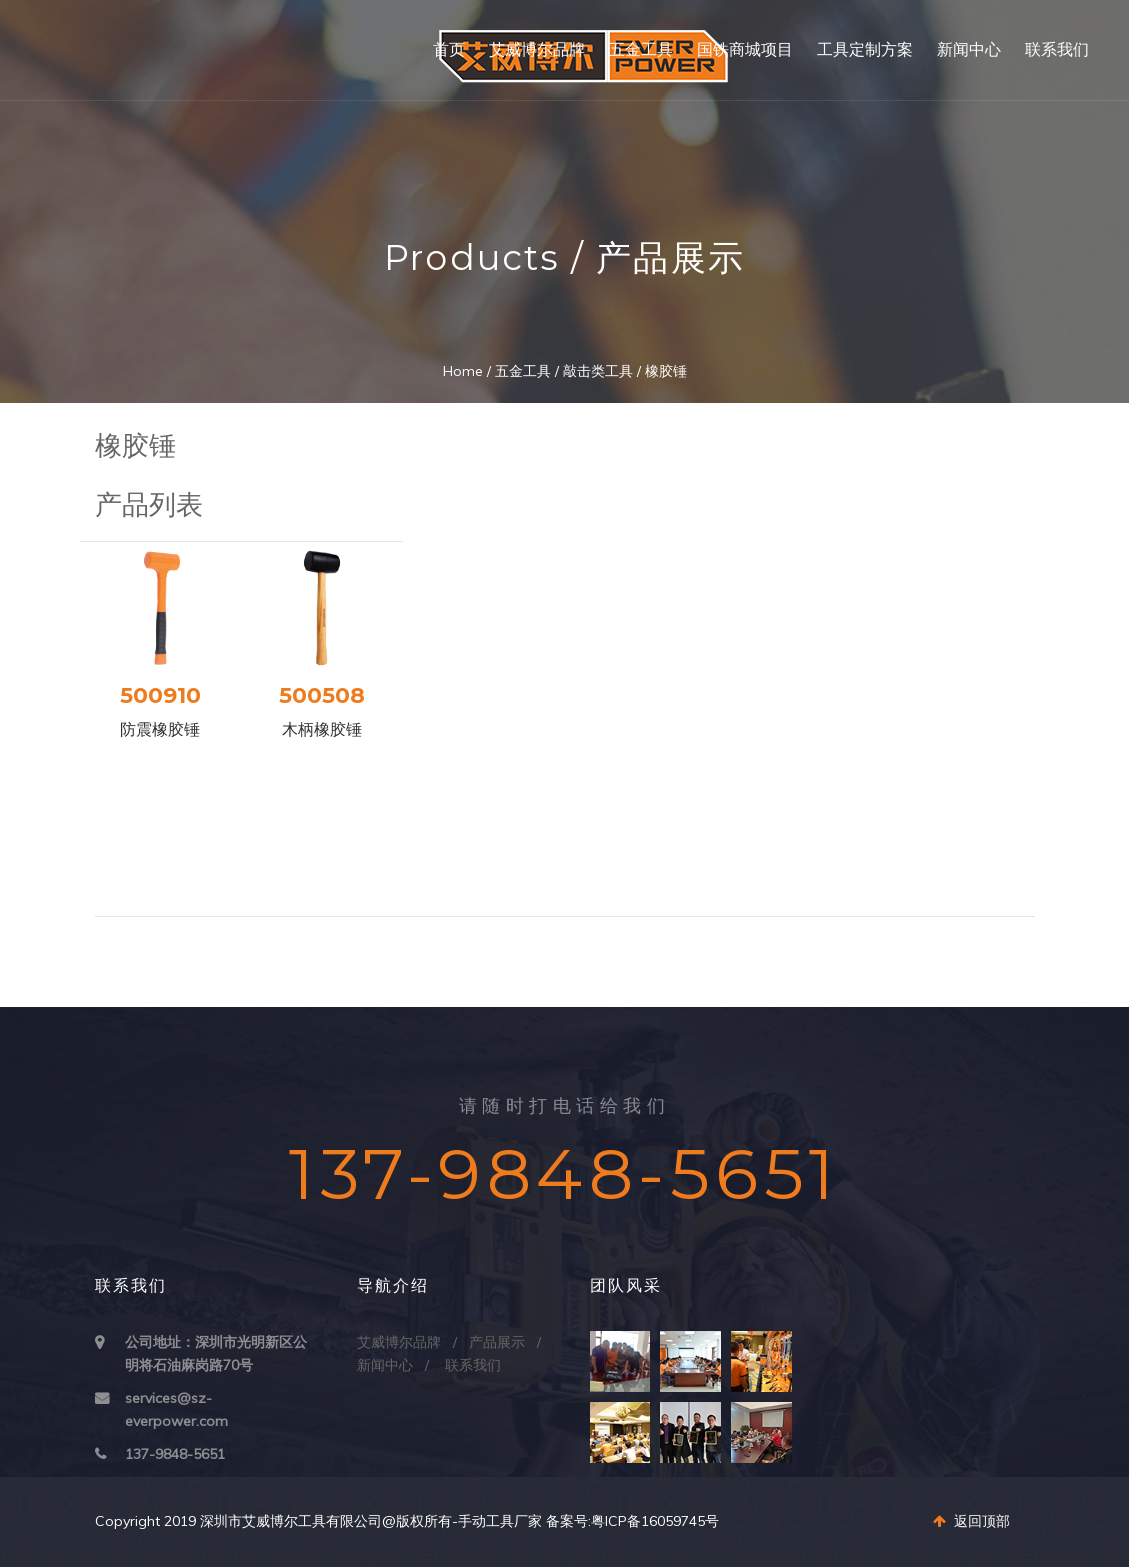 The height and width of the screenshot is (1567, 1129). Describe the element at coordinates (497, 1342) in the screenshot. I see `产品展示` at that location.